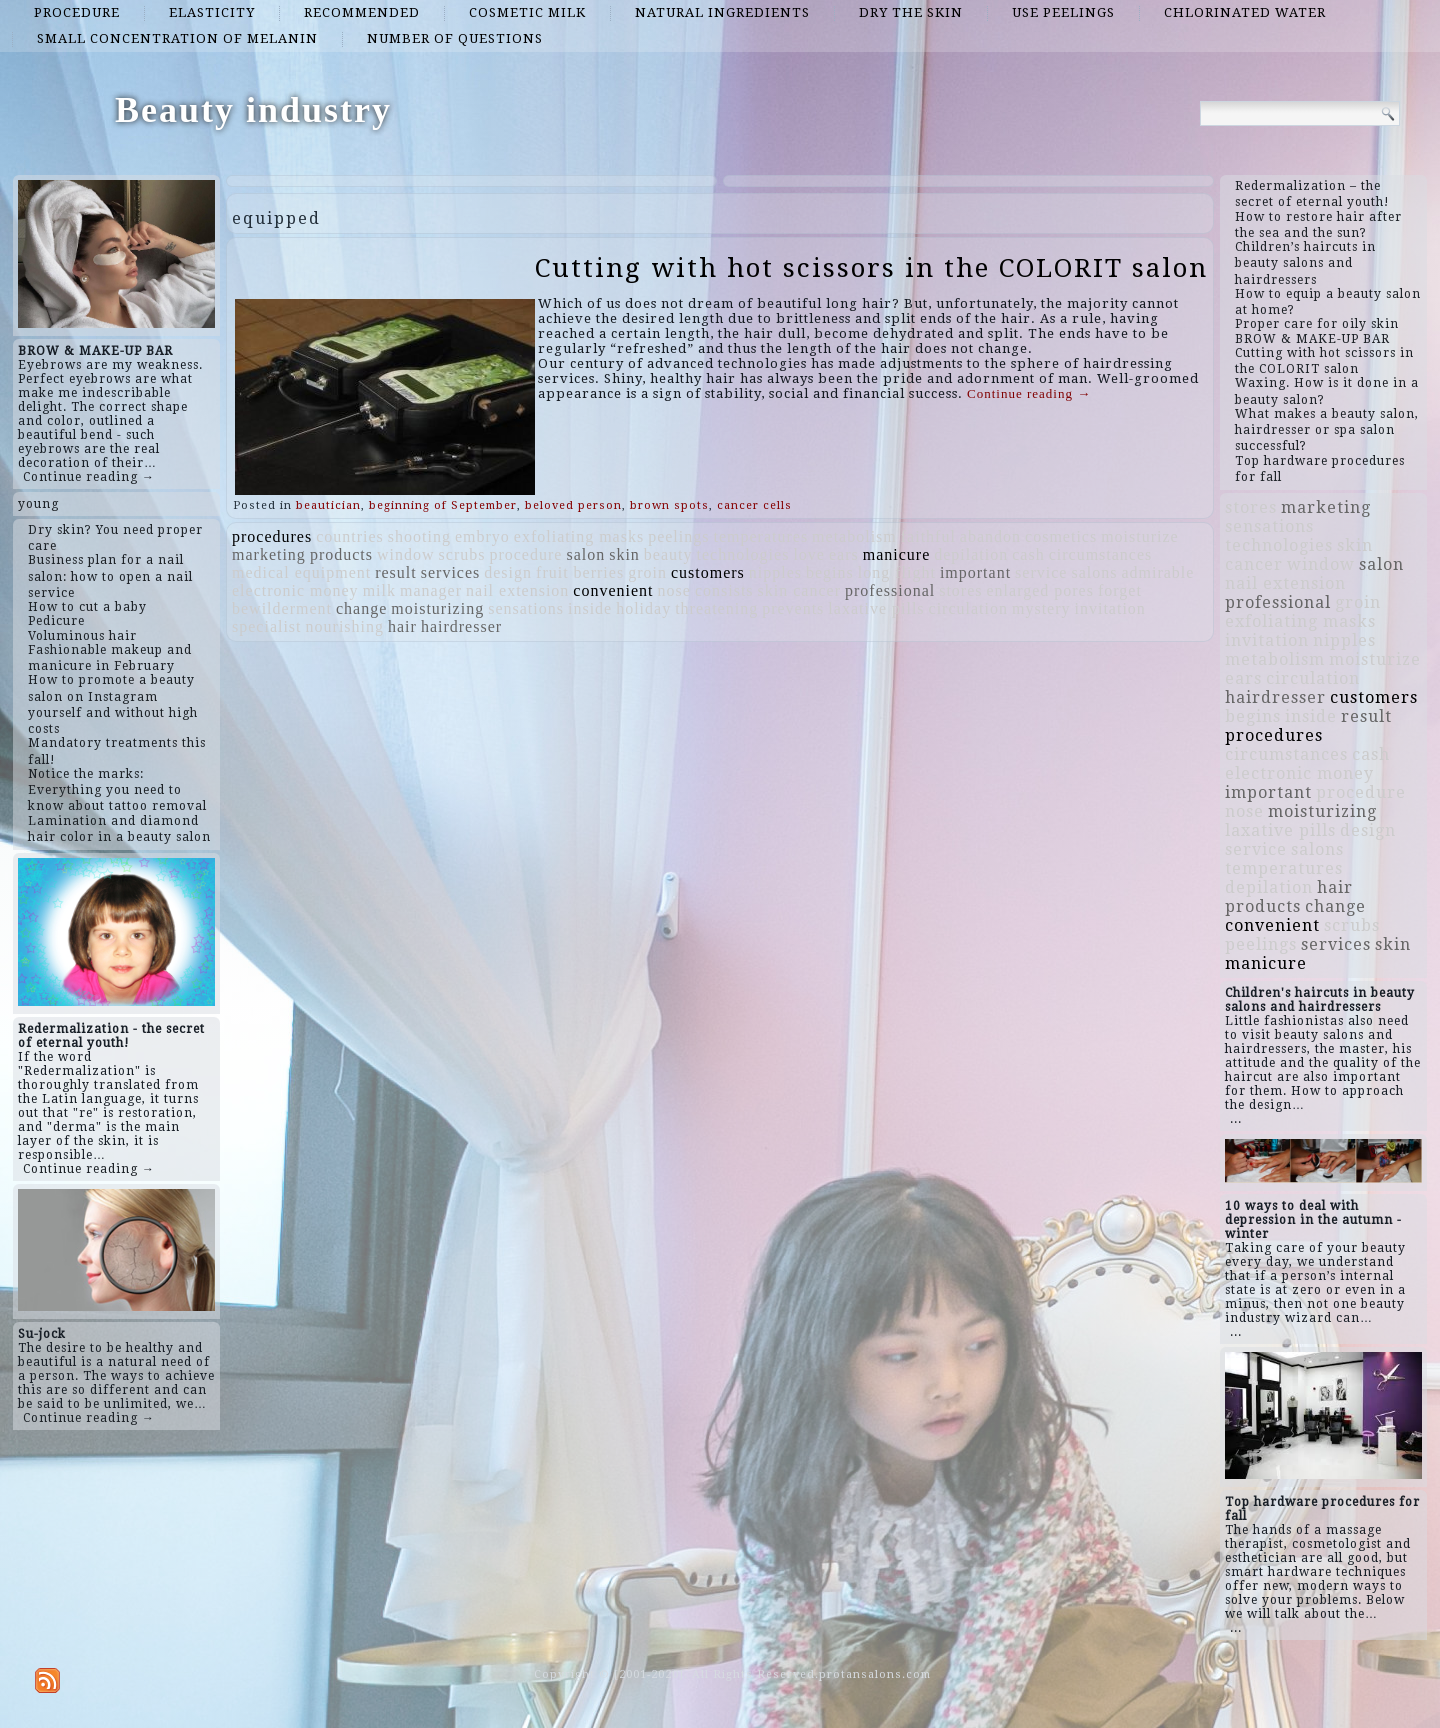  What do you see at coordinates (212, 12) in the screenshot?
I see `elasticity` at bounding box center [212, 12].